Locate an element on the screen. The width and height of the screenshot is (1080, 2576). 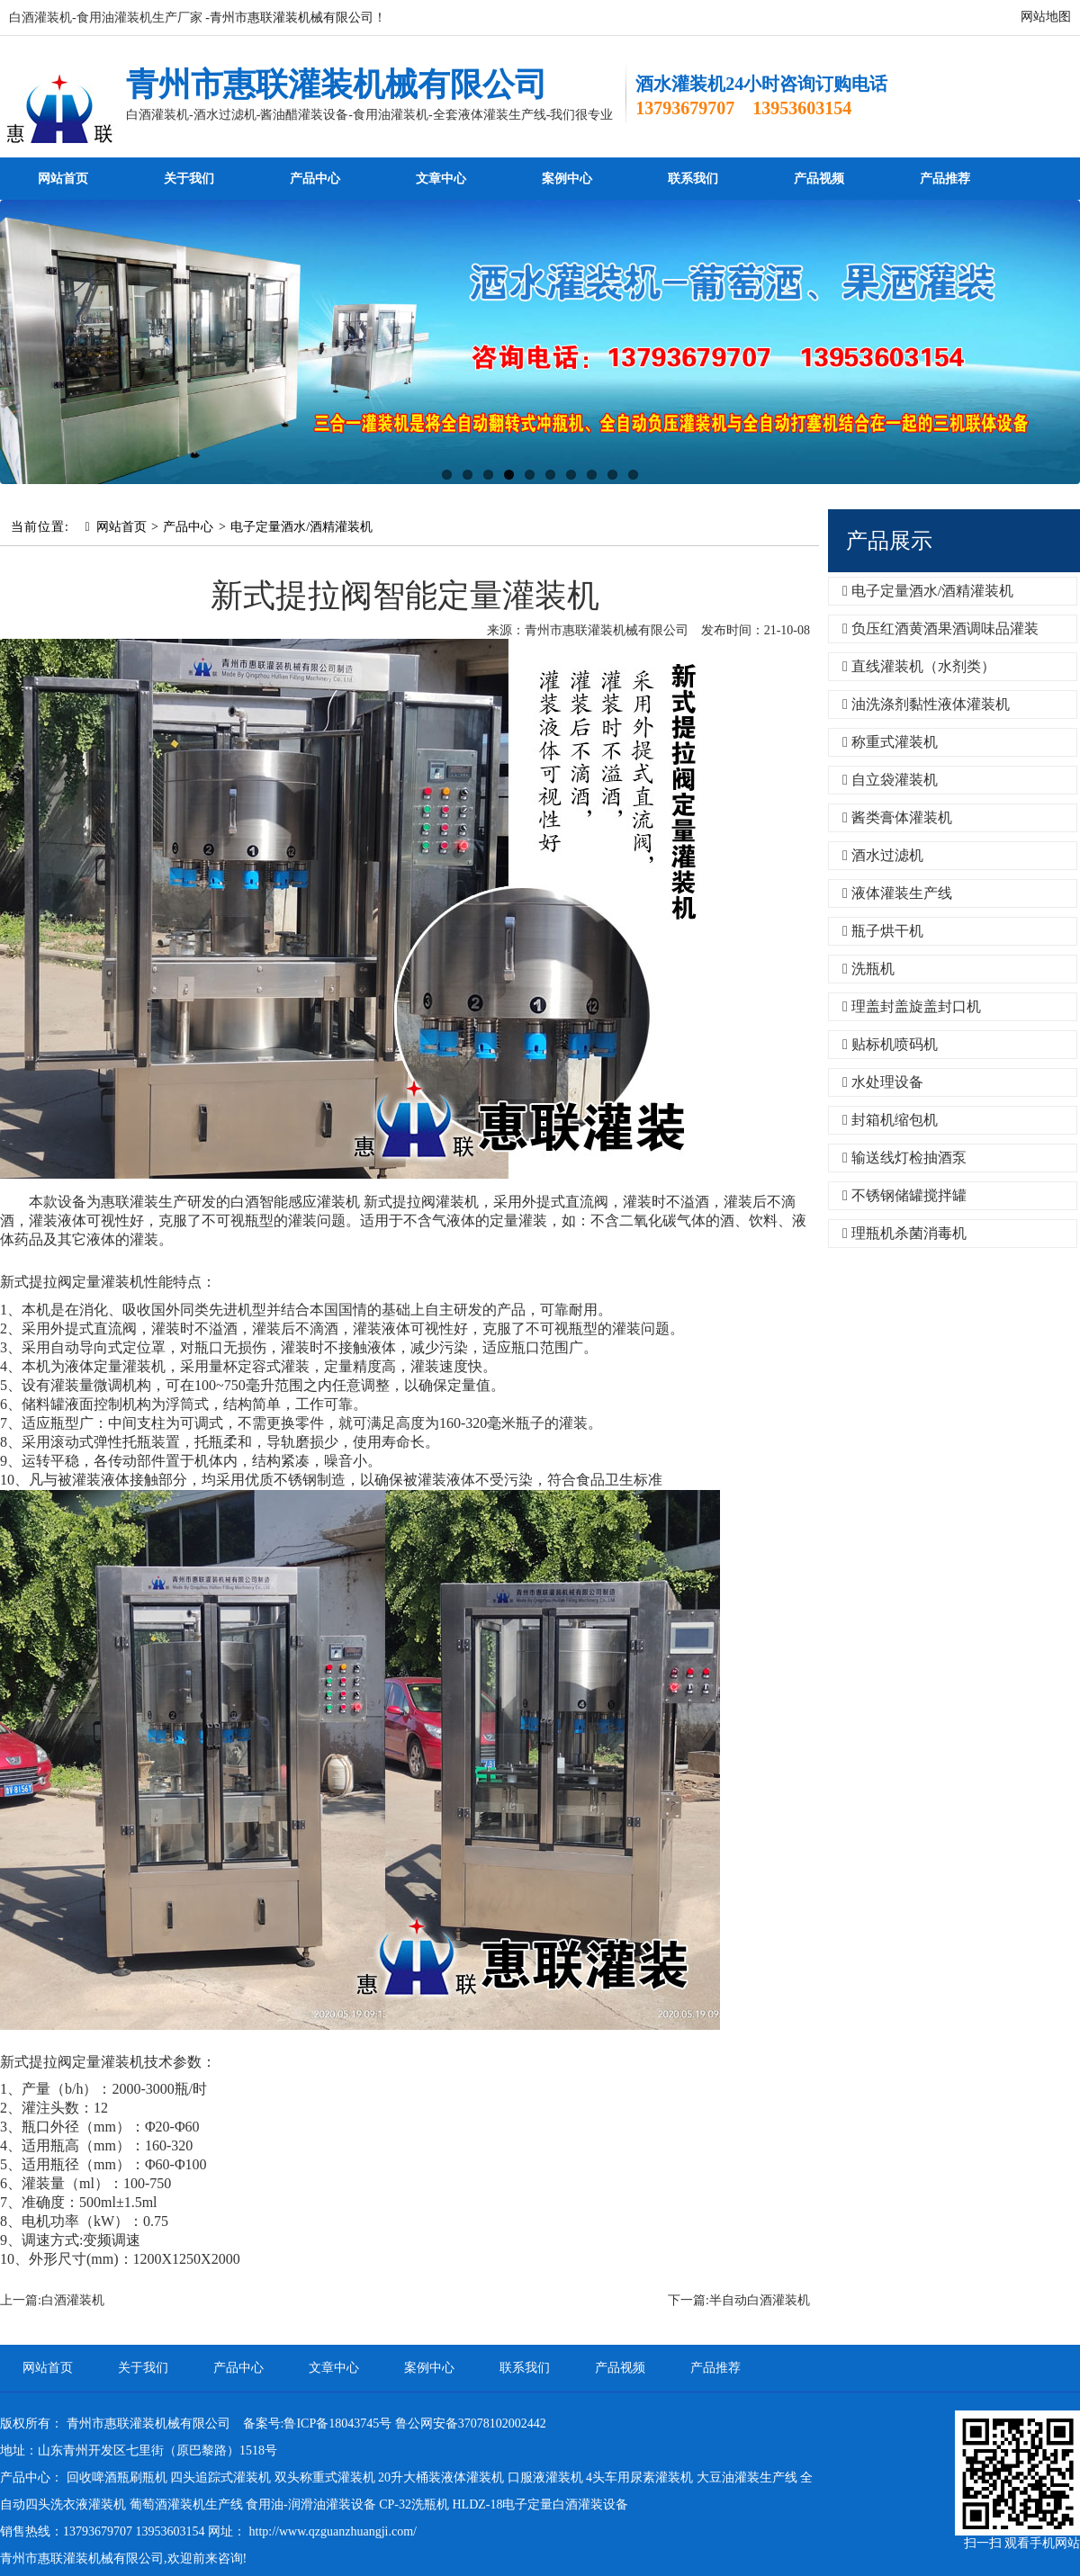
洗瓶机 is located at coordinates (868, 968).